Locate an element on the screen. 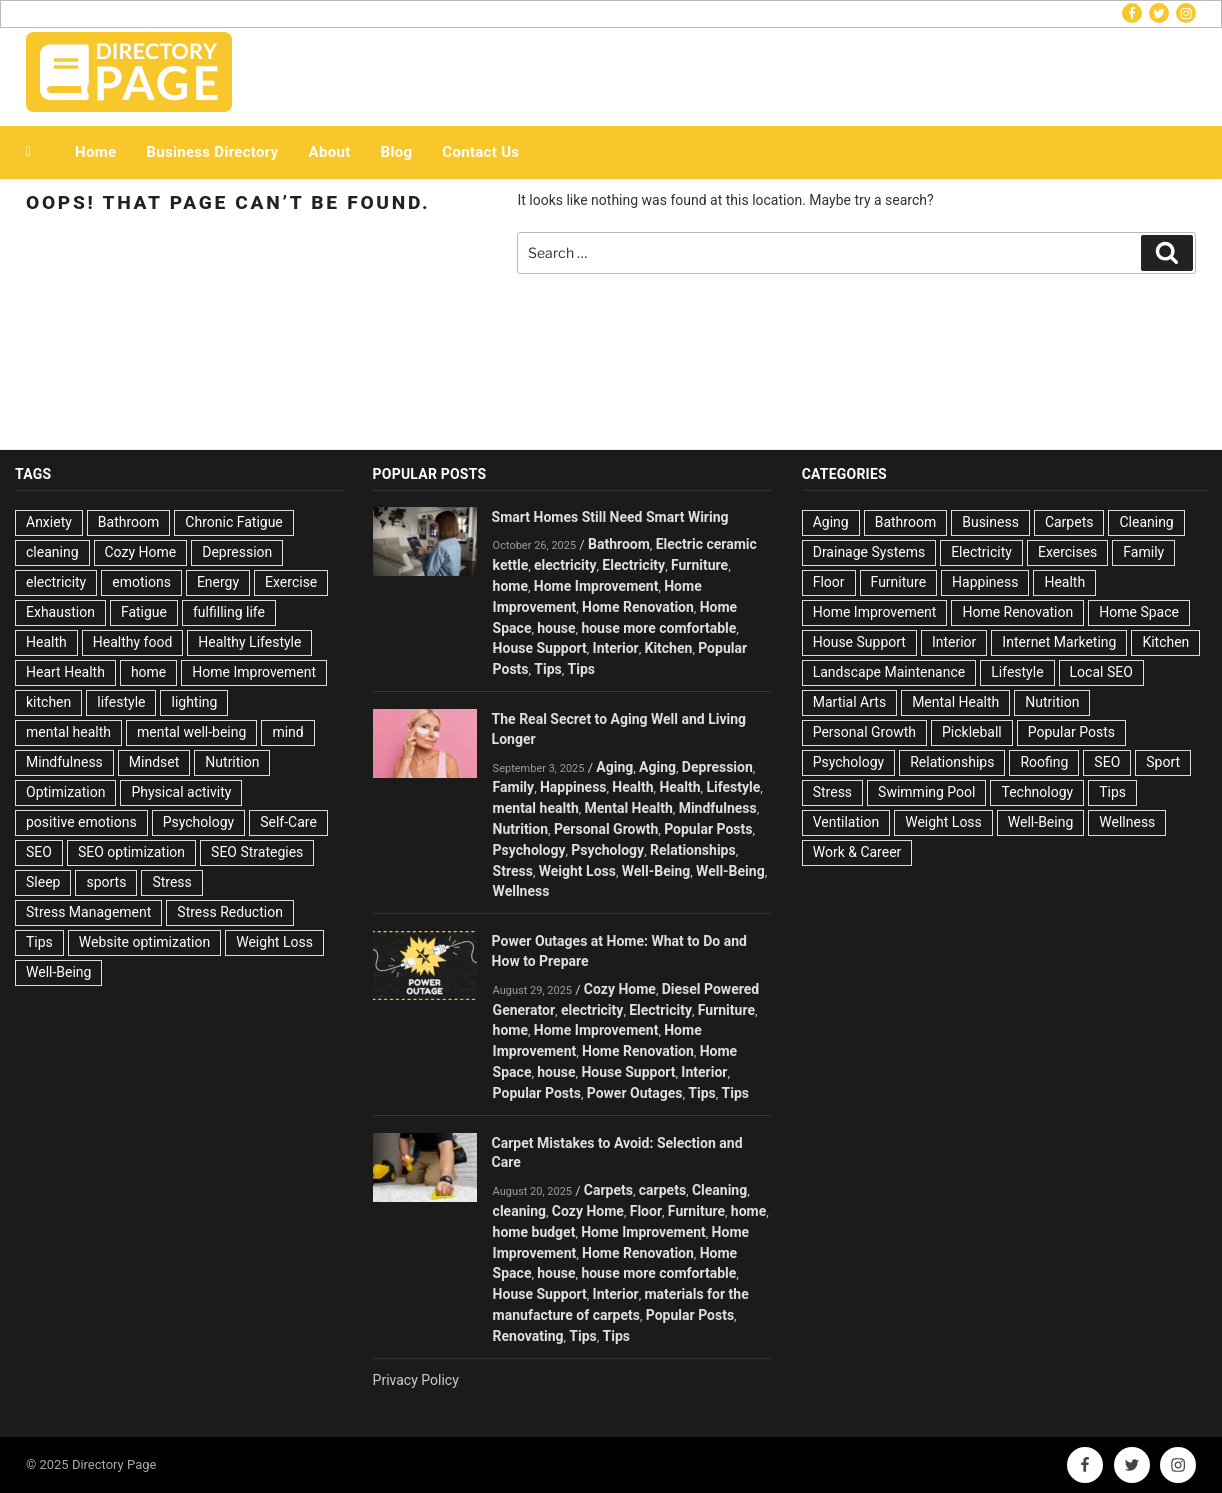 Image resolution: width=1222 pixels, height=1493 pixels. Home Improvement is located at coordinates (254, 672).